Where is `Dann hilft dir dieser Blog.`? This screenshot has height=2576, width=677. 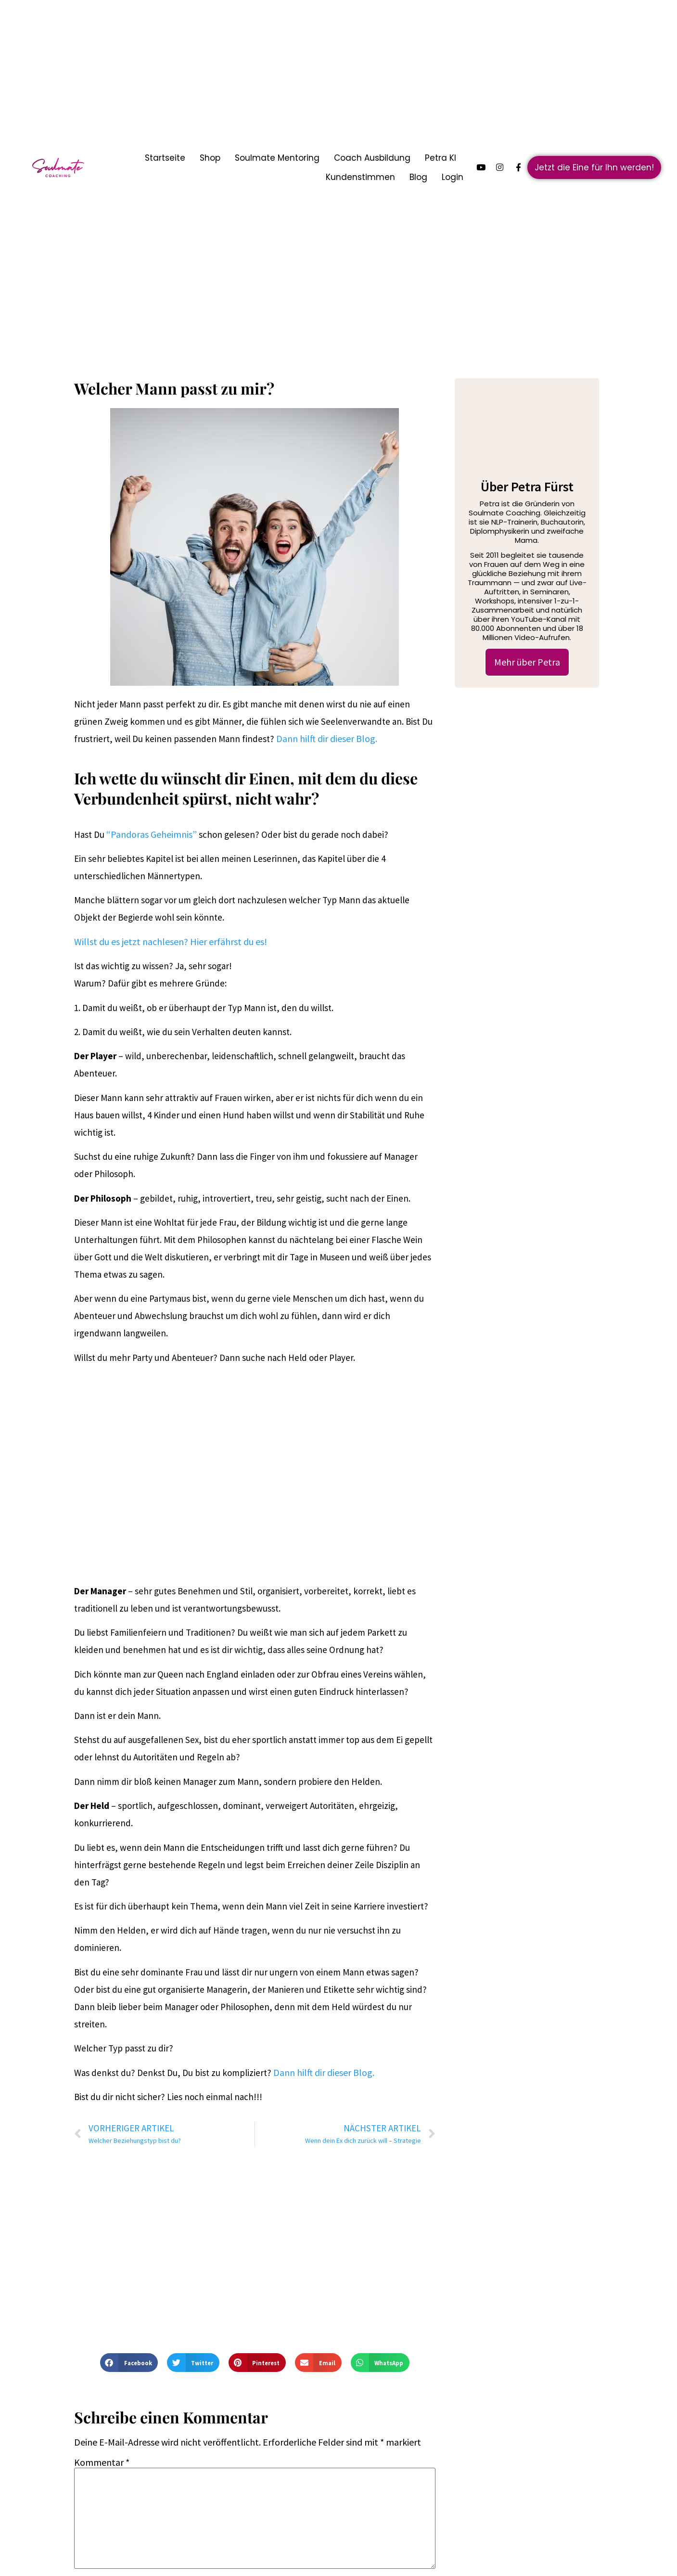 Dann hilft dir dieser Blog. is located at coordinates (326, 738).